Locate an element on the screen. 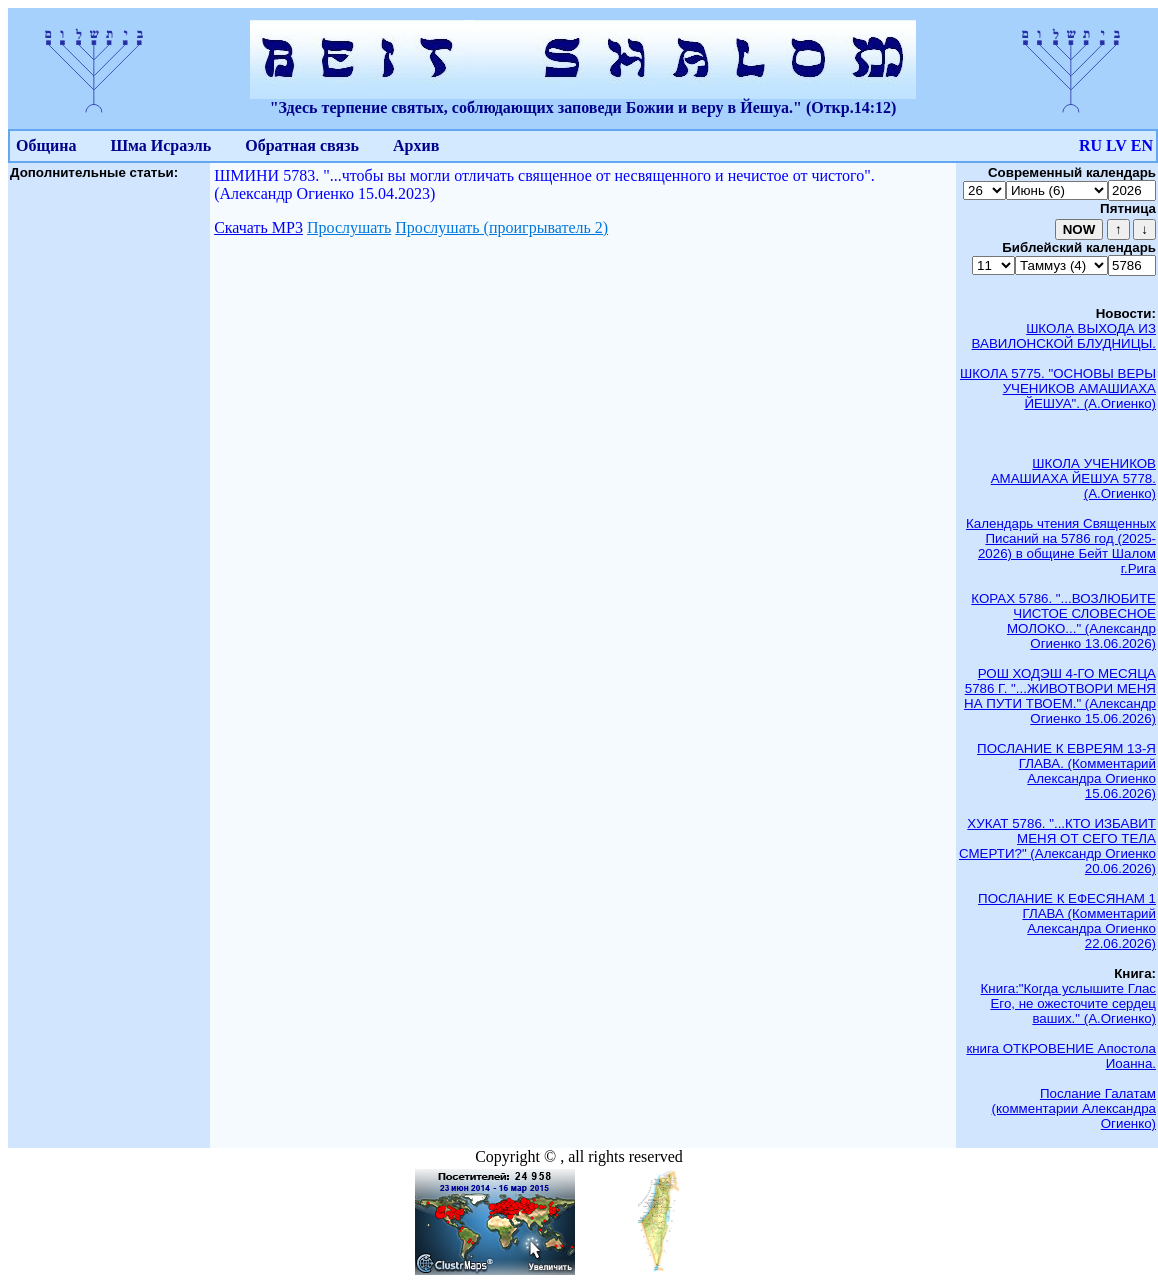 This screenshot has height=1286, width=1158. РОШ ХОДЭШ 4-ГО МЕСЯЦА 5786 Г. "...ЖИВОТВОРИ МЕНЯ НА ПУТИ ТВОЕМ." (Александр Огиенко 15.06.2026) is located at coordinates (1060, 696).